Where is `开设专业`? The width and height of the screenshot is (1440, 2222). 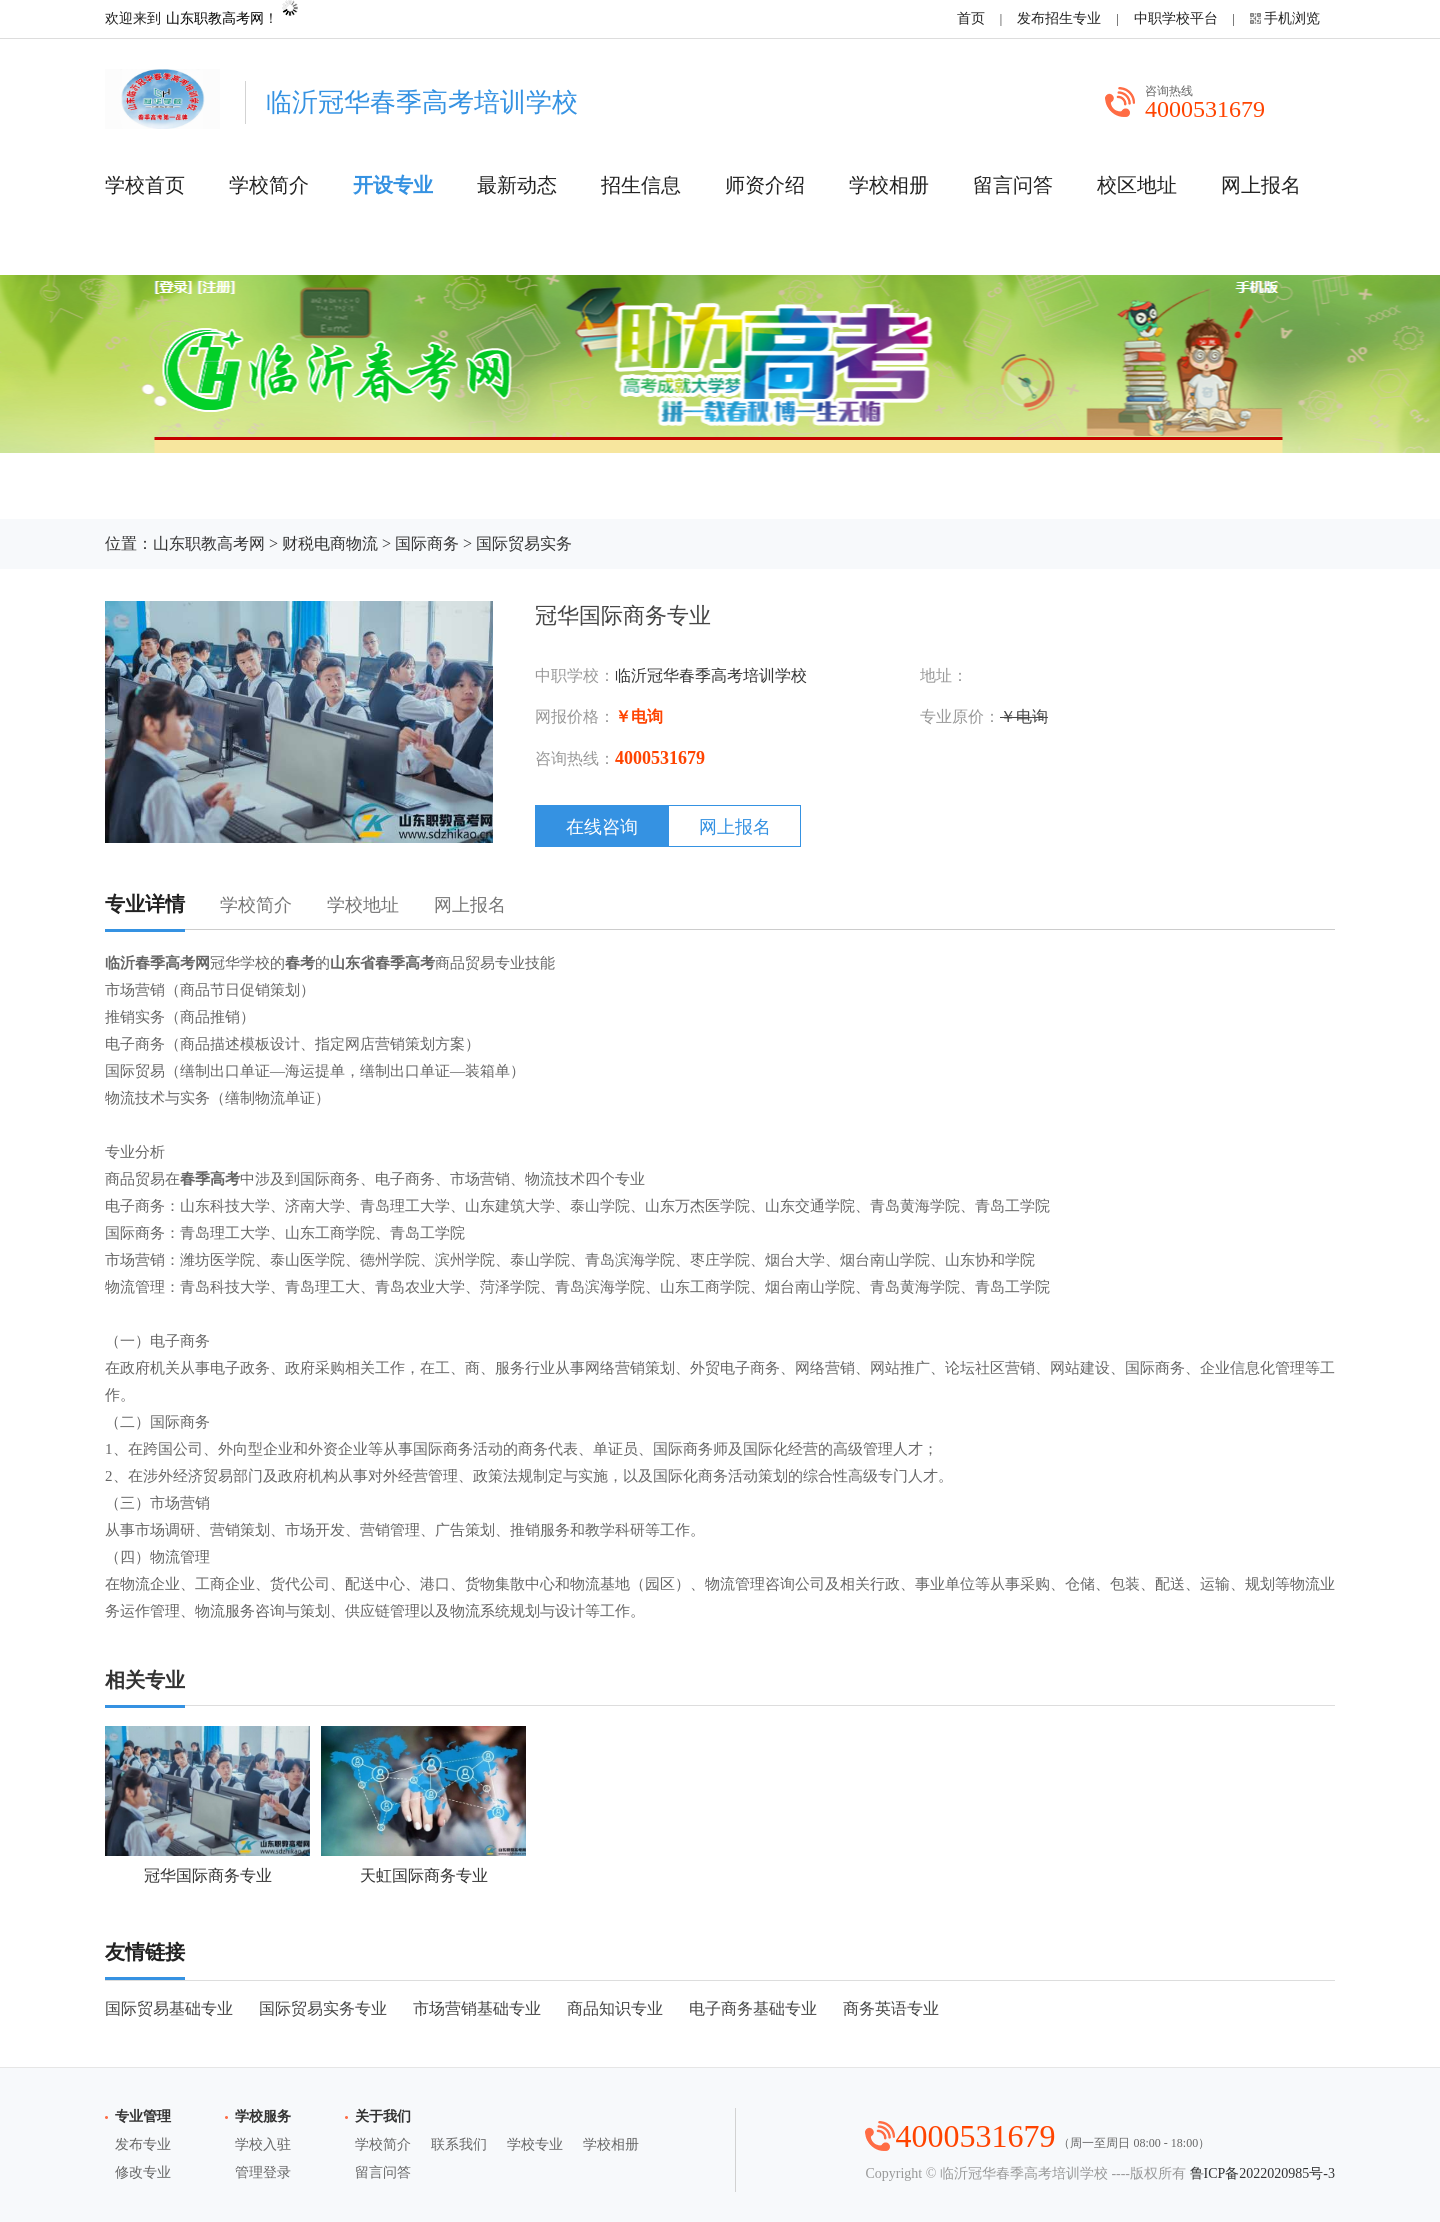
开设专业 is located at coordinates (393, 185).